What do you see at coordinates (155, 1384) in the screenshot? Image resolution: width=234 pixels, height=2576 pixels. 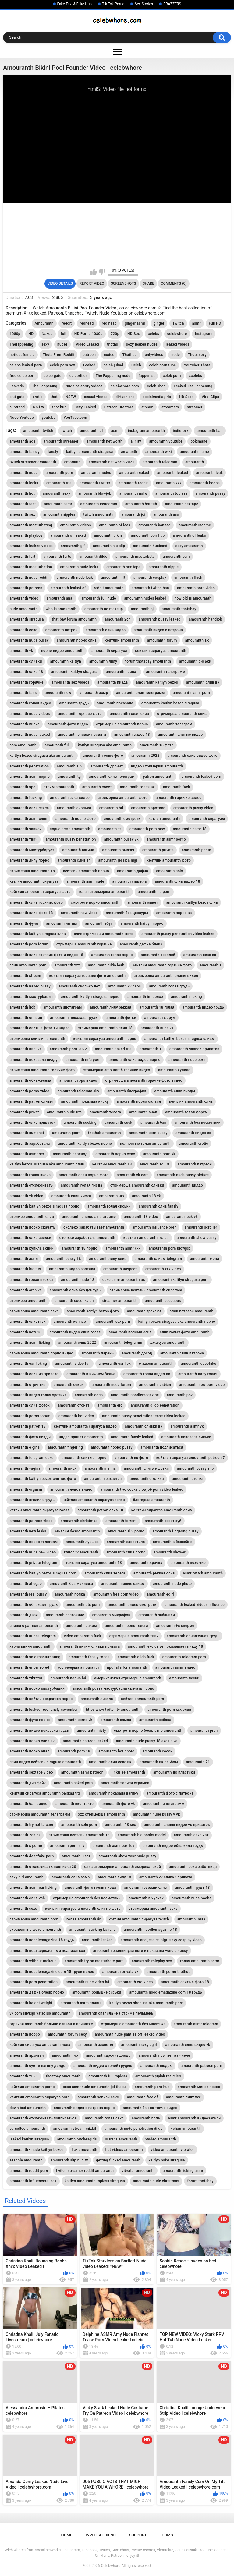 I see `amouranth lesbian` at bounding box center [155, 1384].